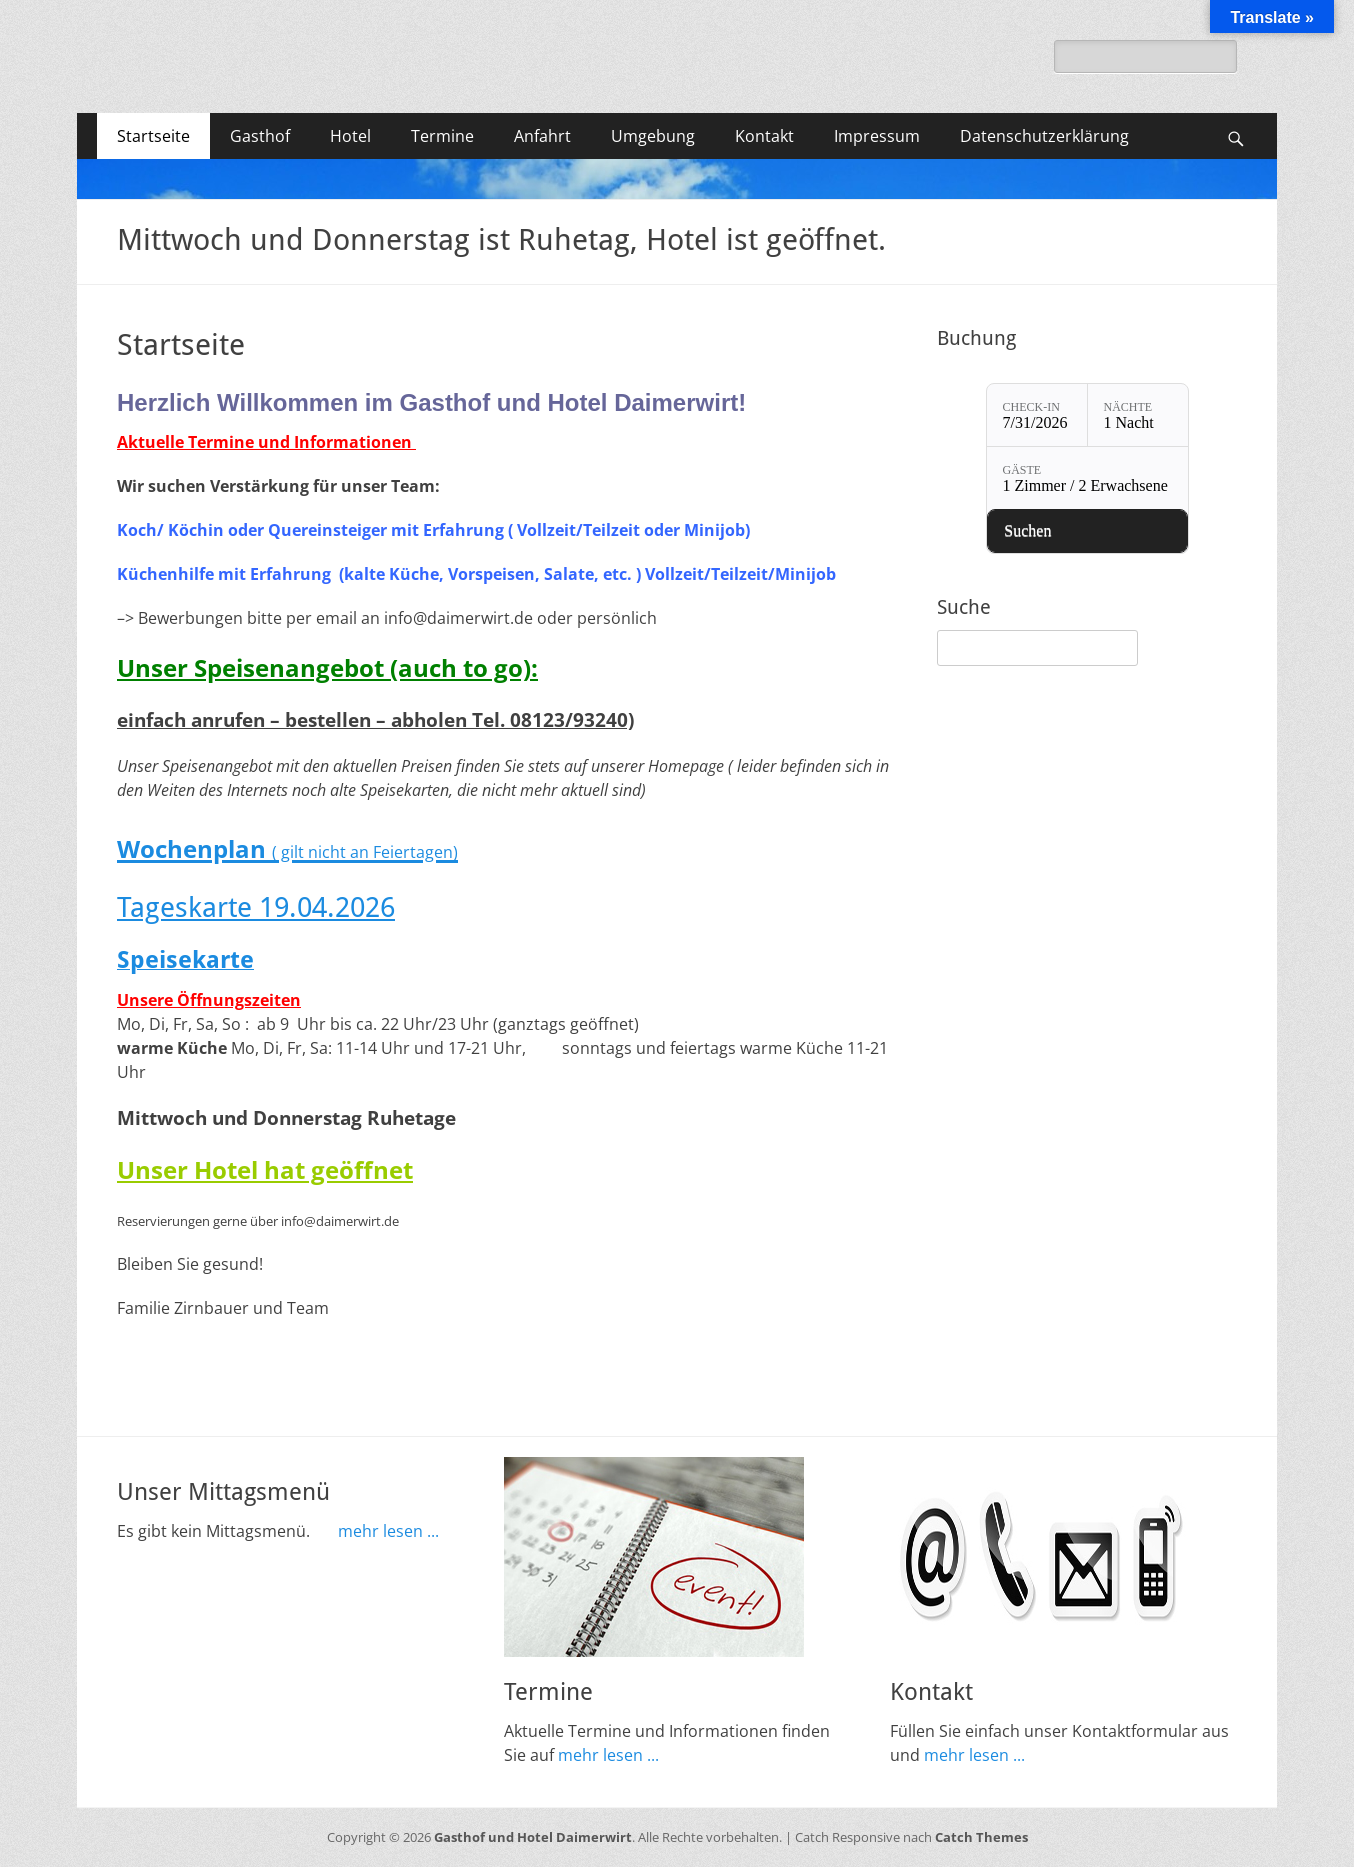  Describe the element at coordinates (1044, 136) in the screenshot. I see `Datenschutzerklärung` at that location.